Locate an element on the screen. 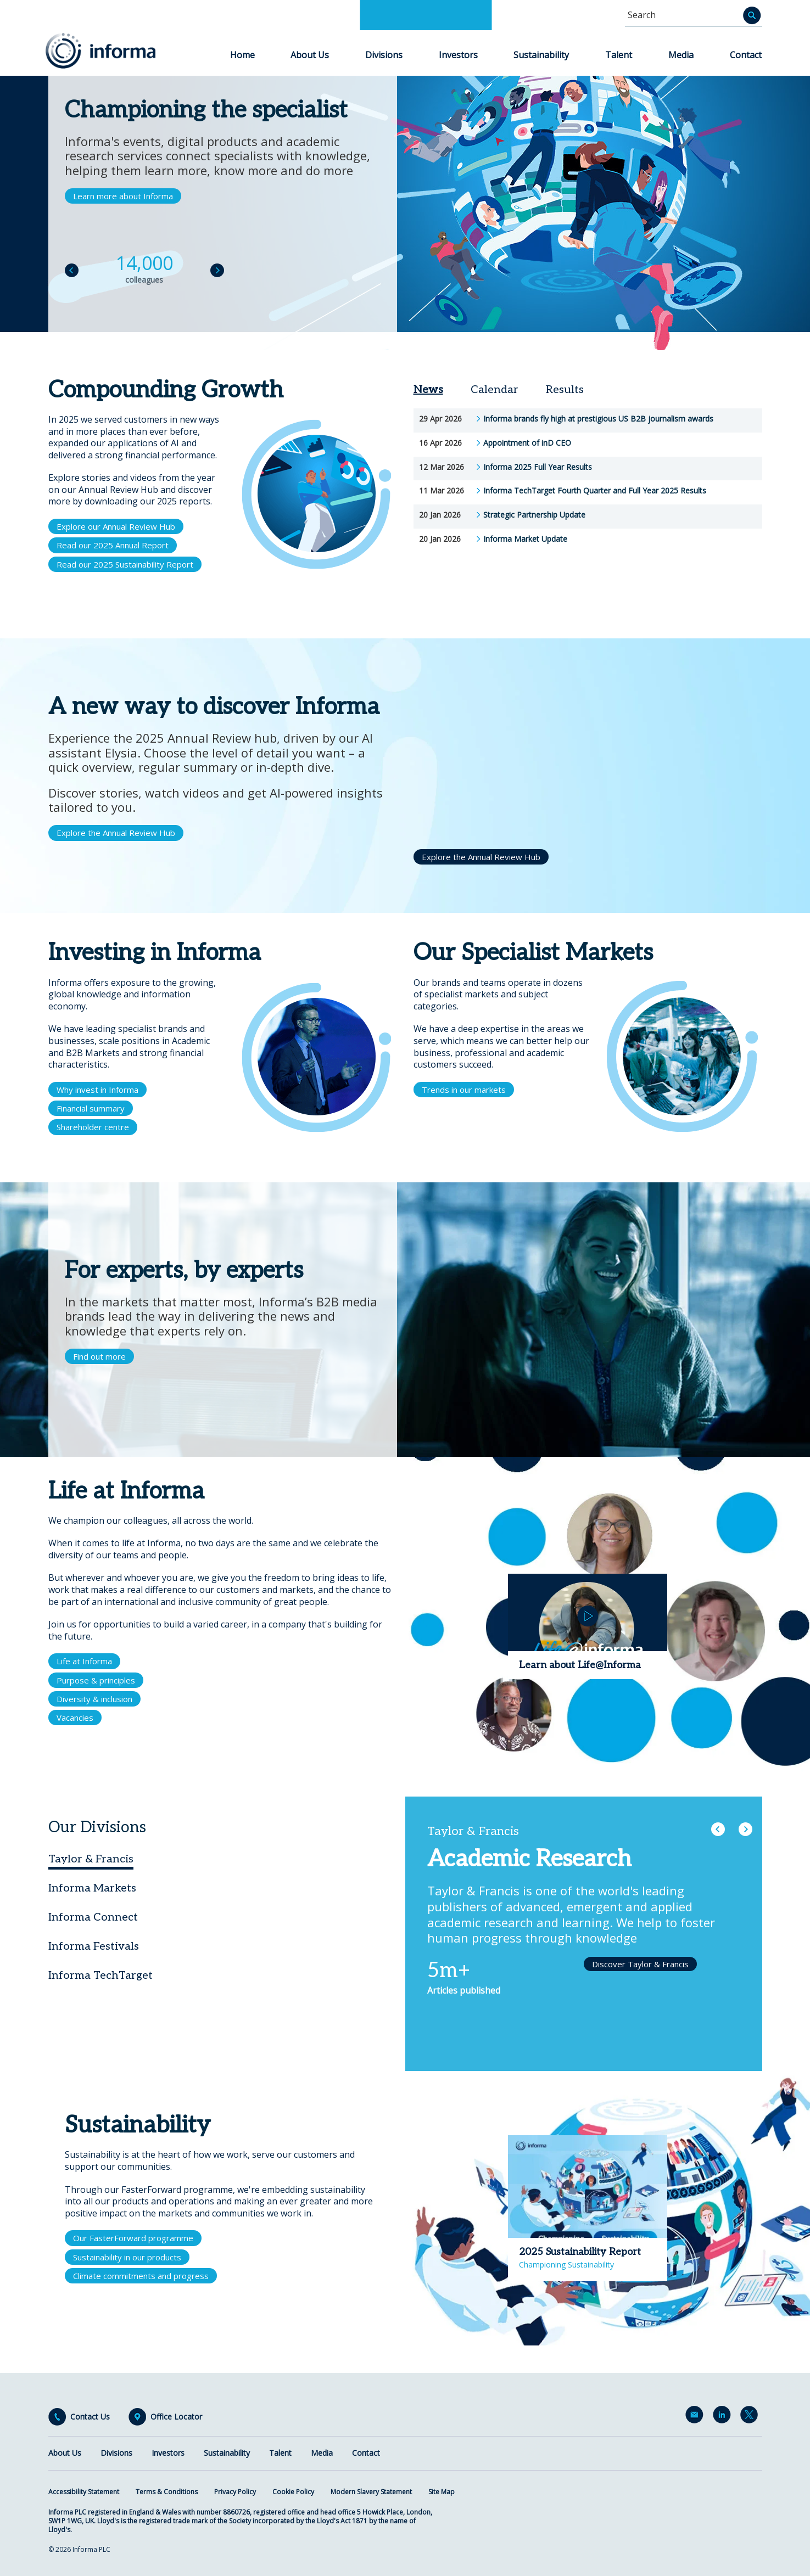  Media is located at coordinates (681, 55).